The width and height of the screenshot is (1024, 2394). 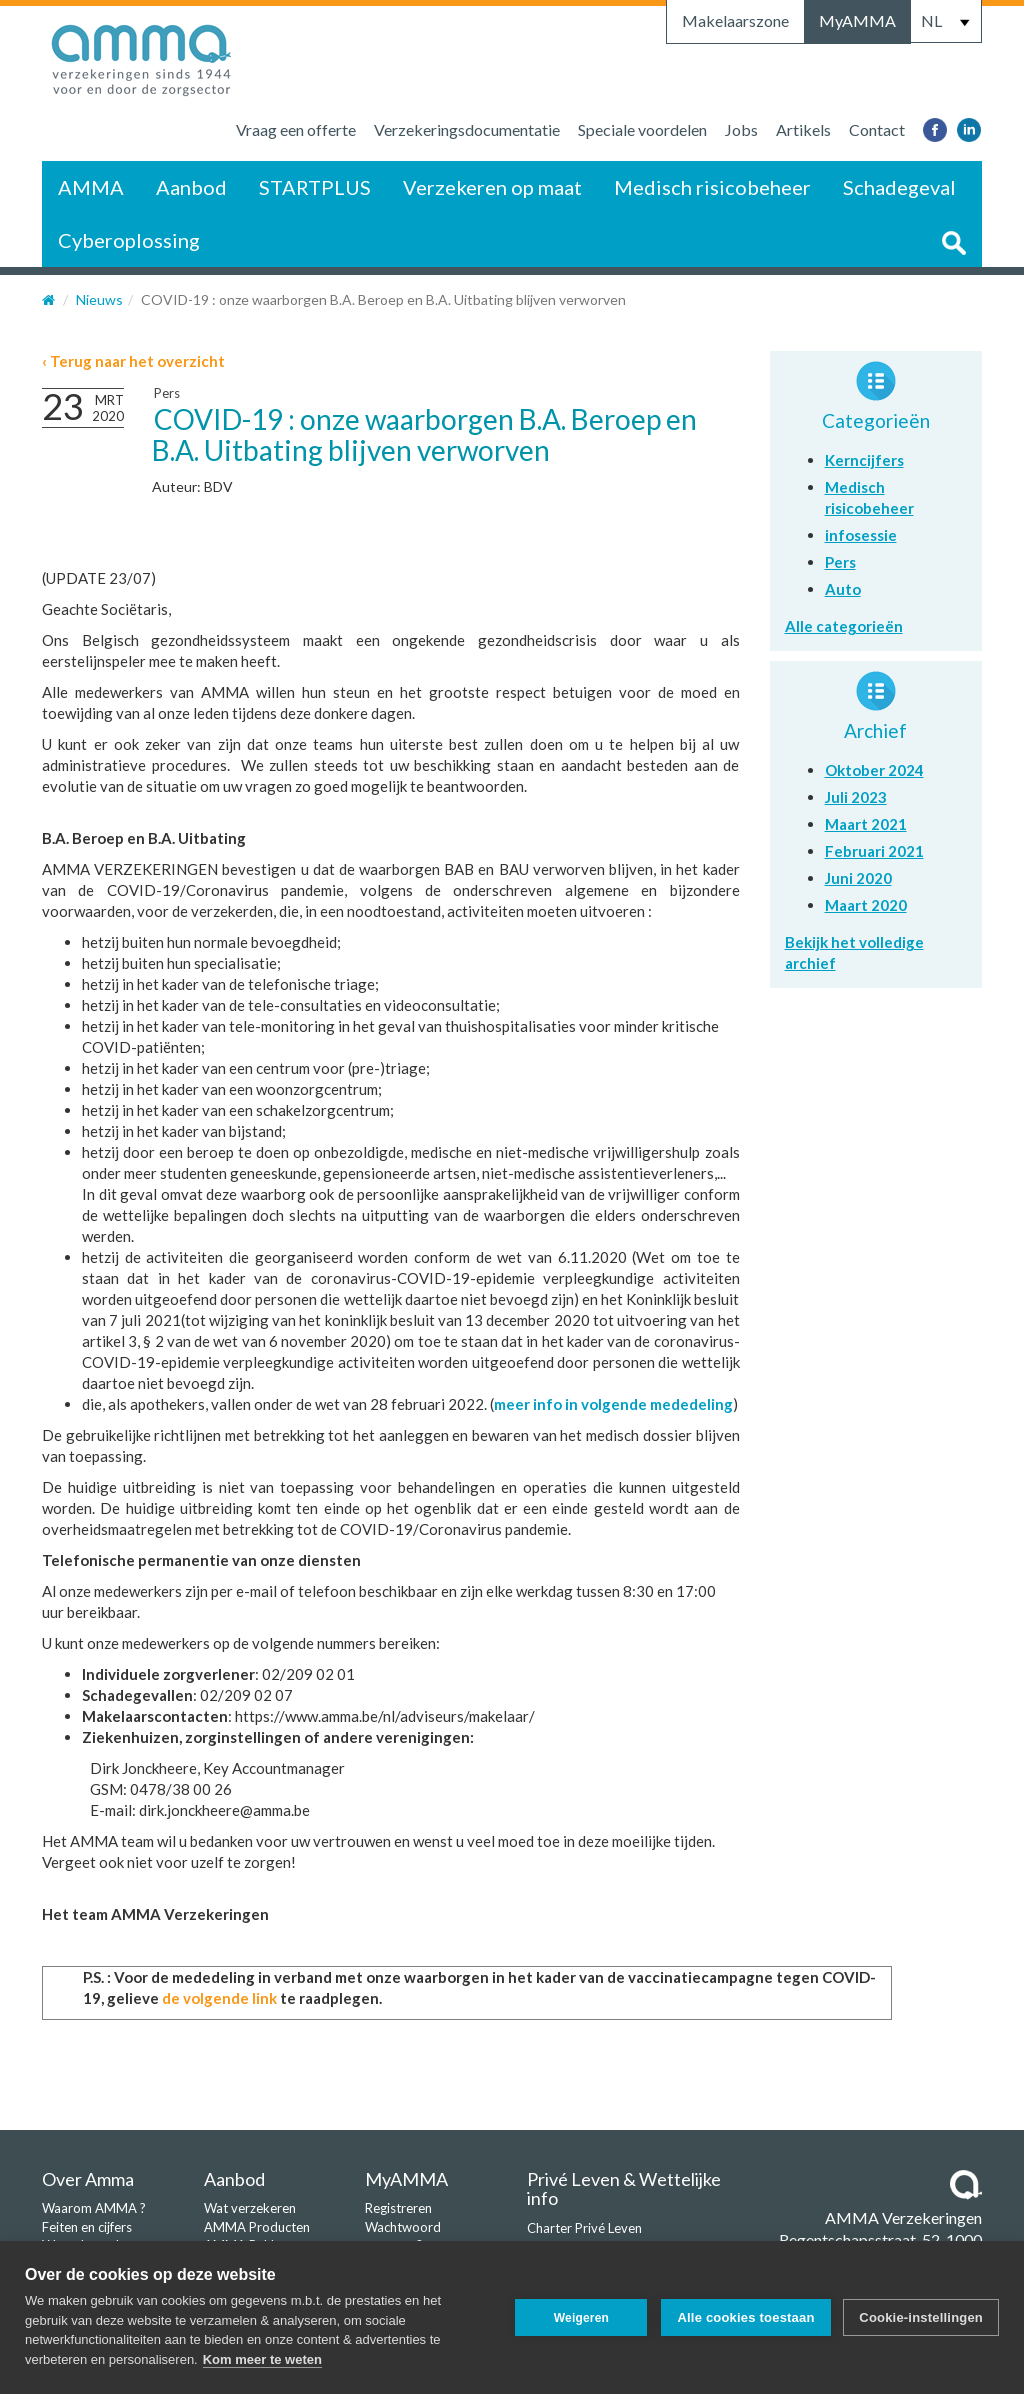 I want to click on Registreren, so click(x=398, y=2208).